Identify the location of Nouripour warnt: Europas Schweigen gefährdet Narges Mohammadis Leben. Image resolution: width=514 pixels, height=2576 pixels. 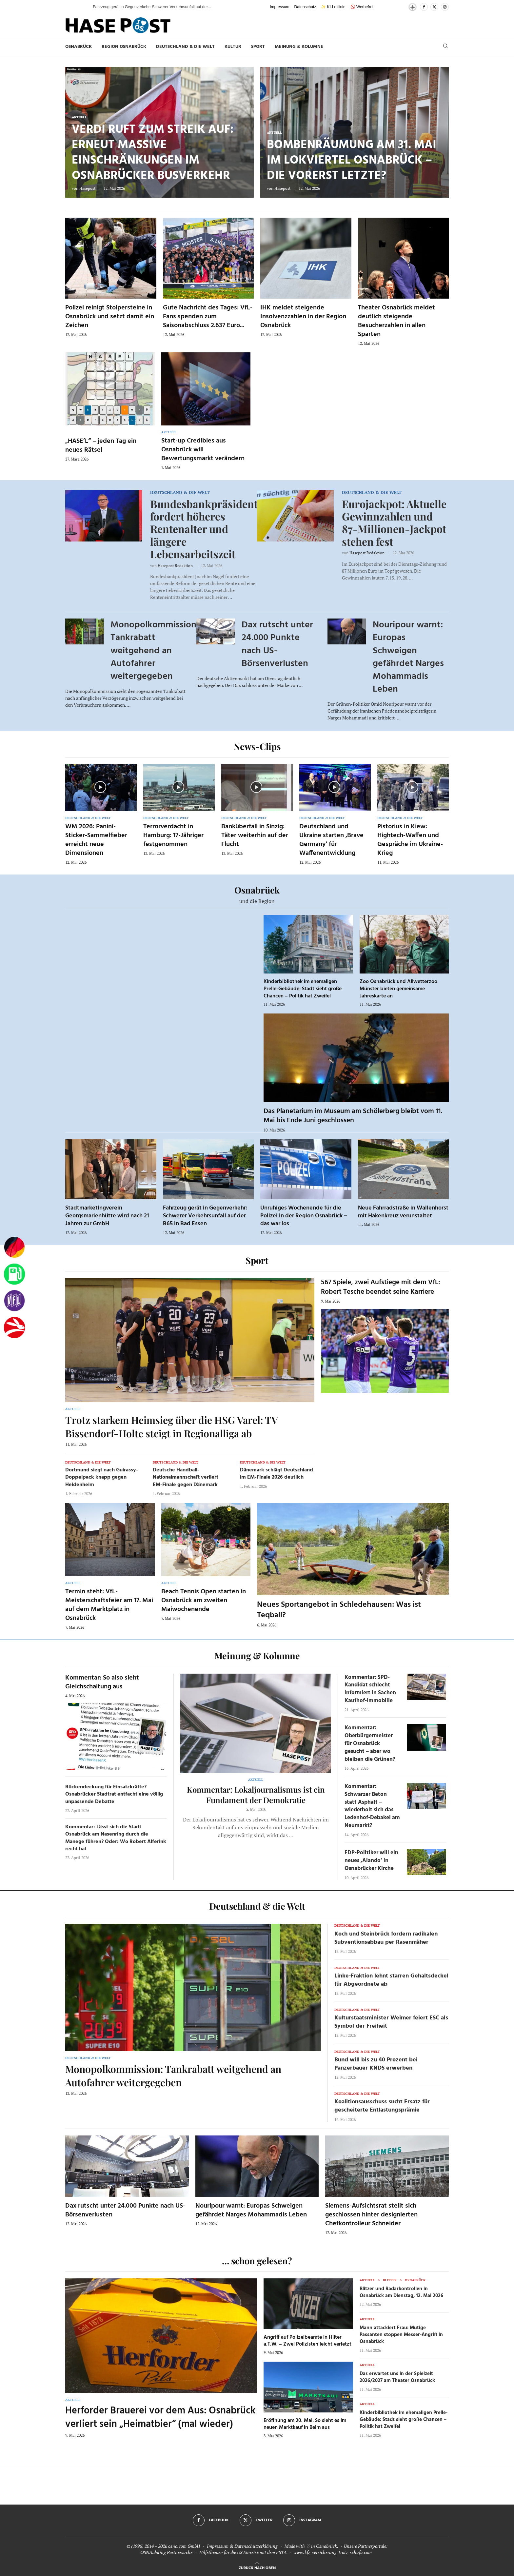
(408, 657).